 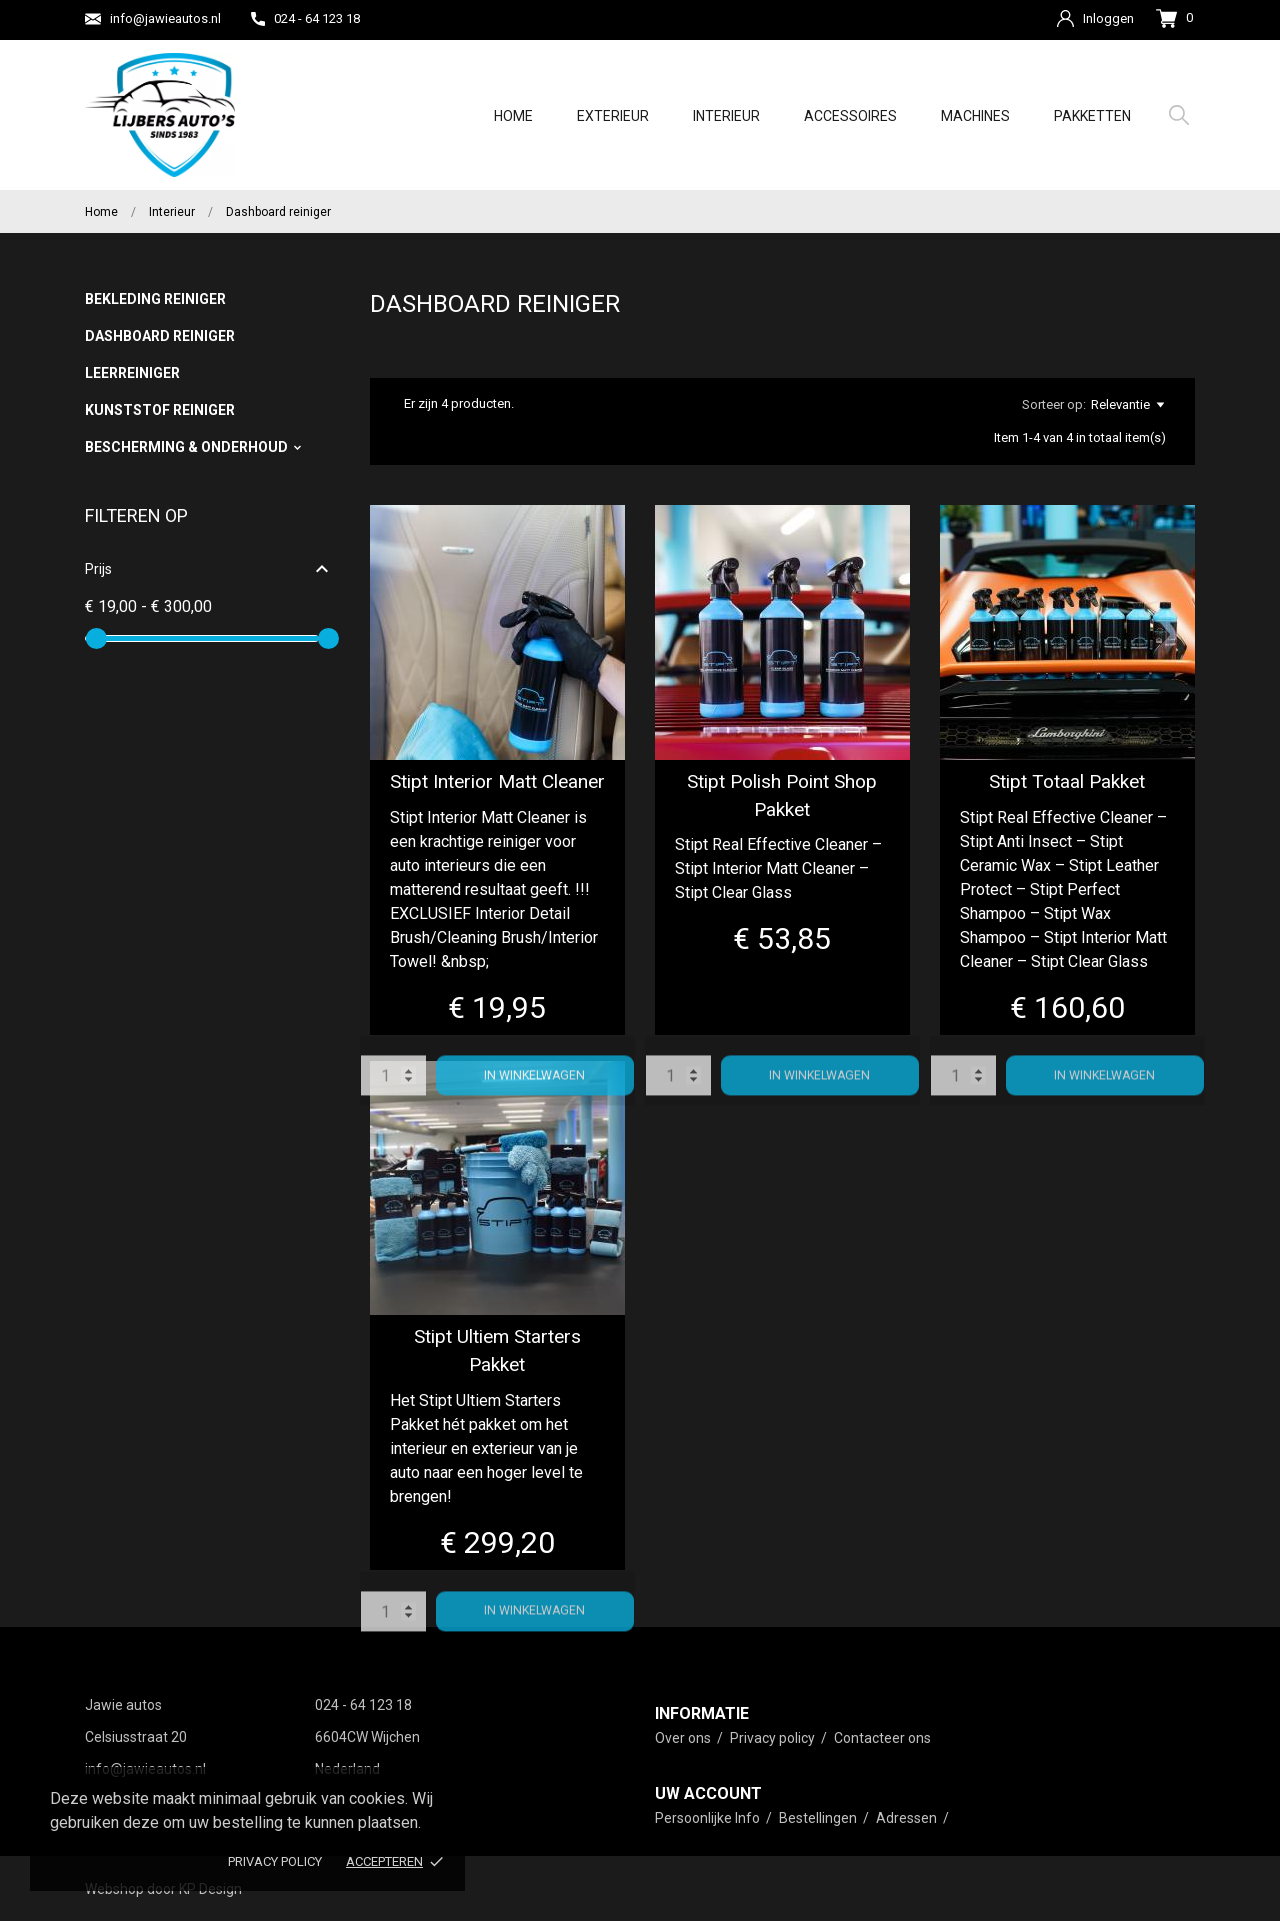 I want to click on Adressen, so click(x=908, y=1818).